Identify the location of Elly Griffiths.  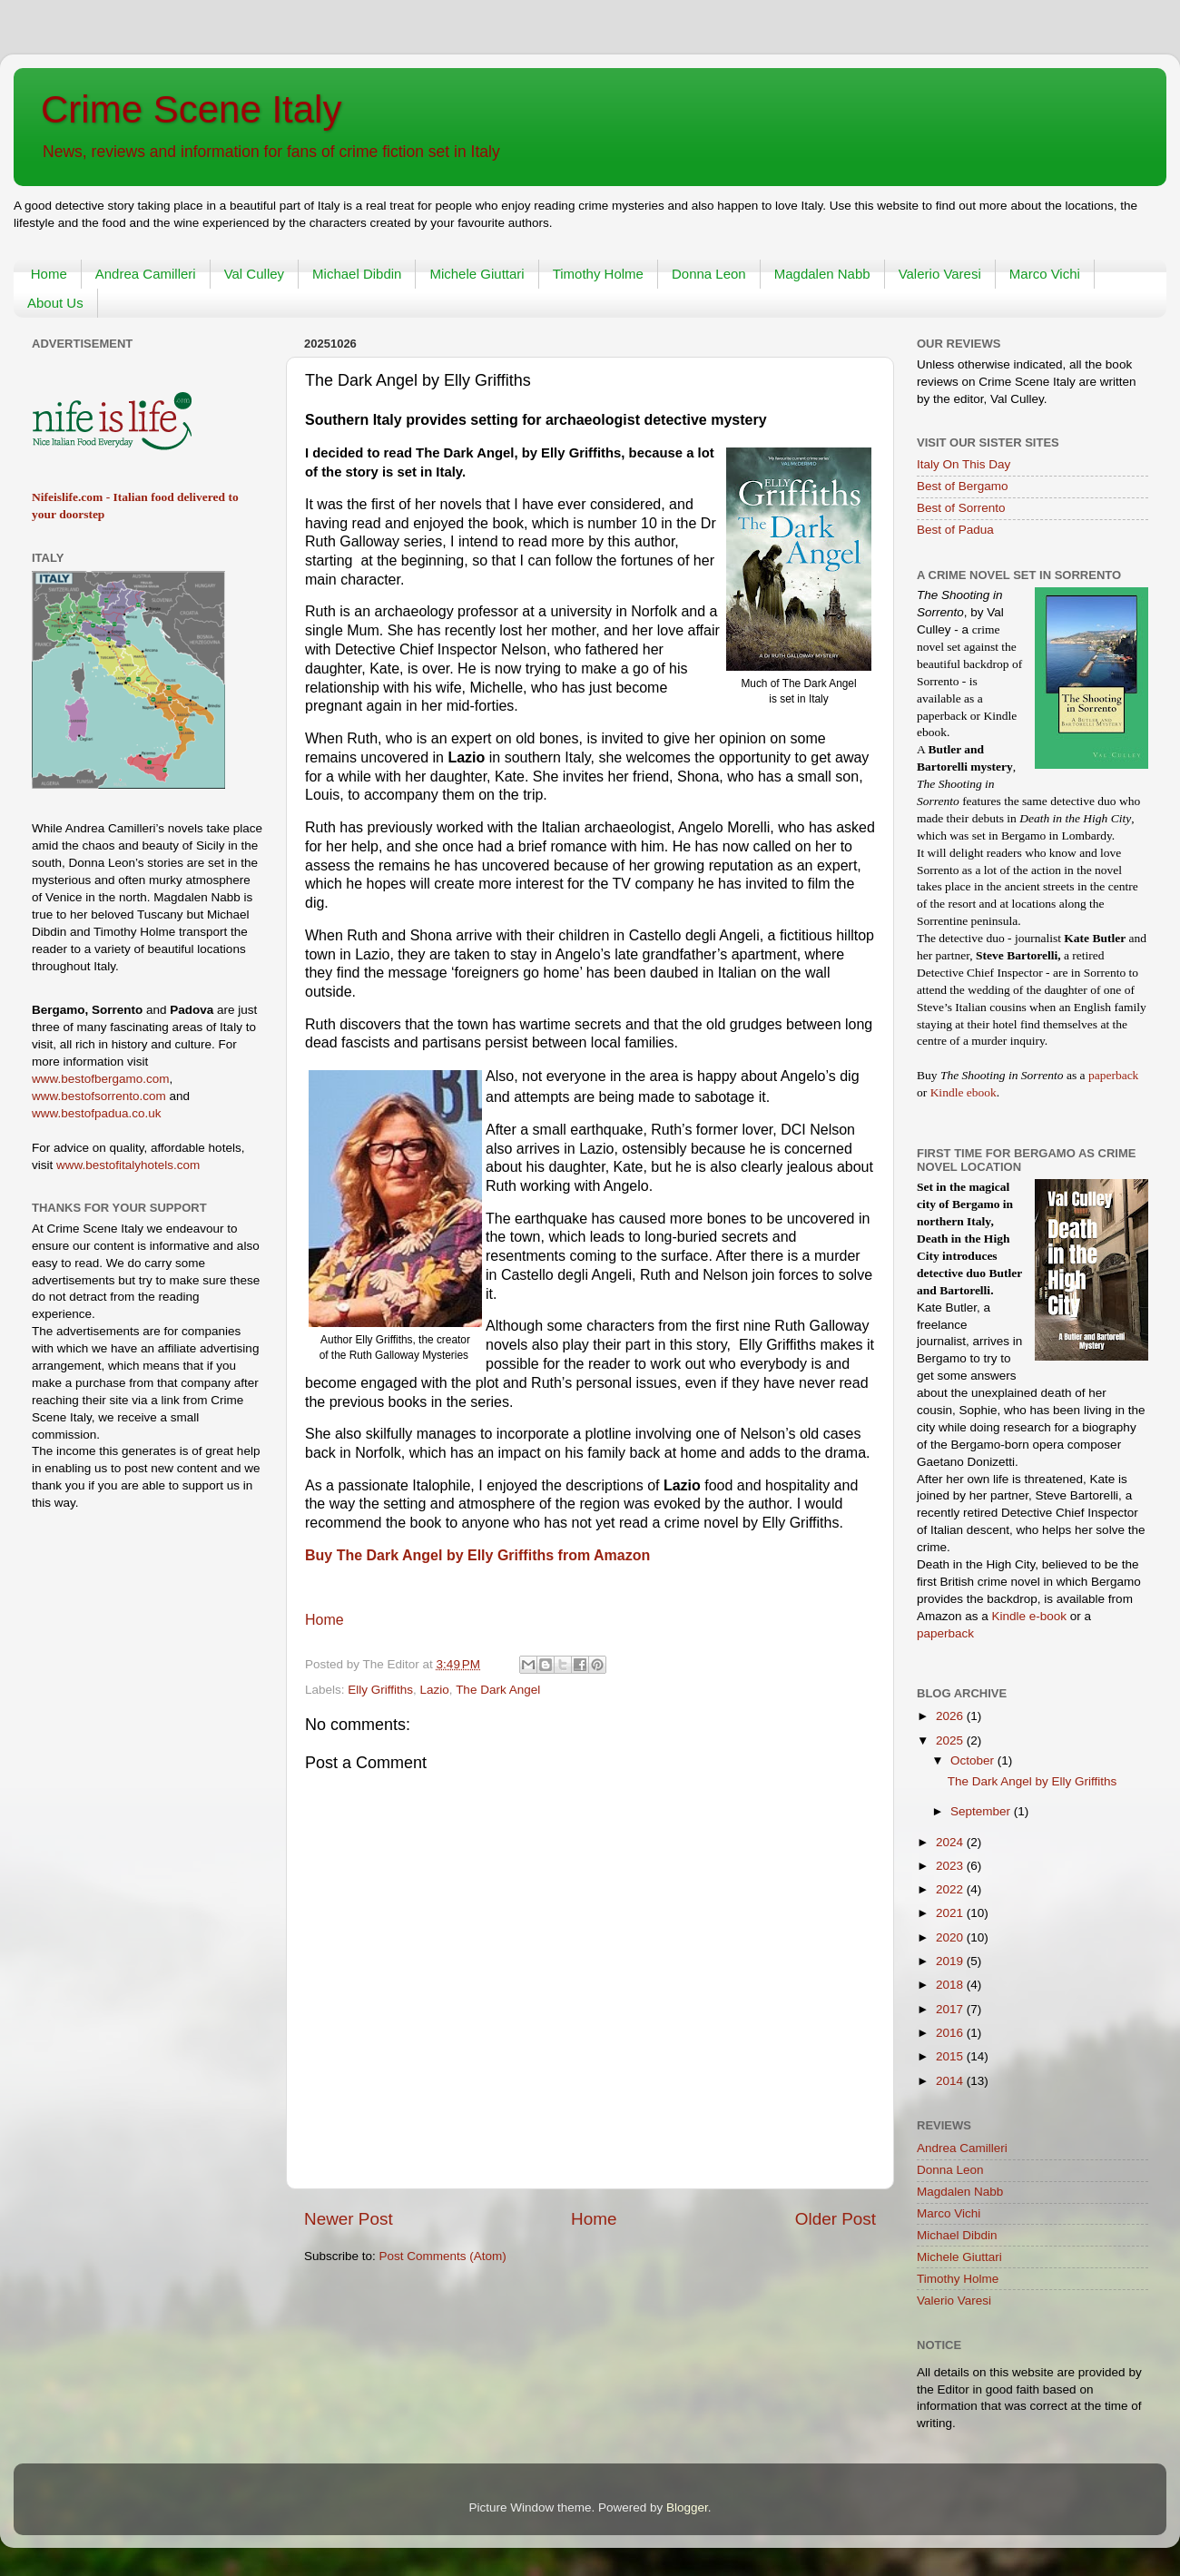
(380, 1689).